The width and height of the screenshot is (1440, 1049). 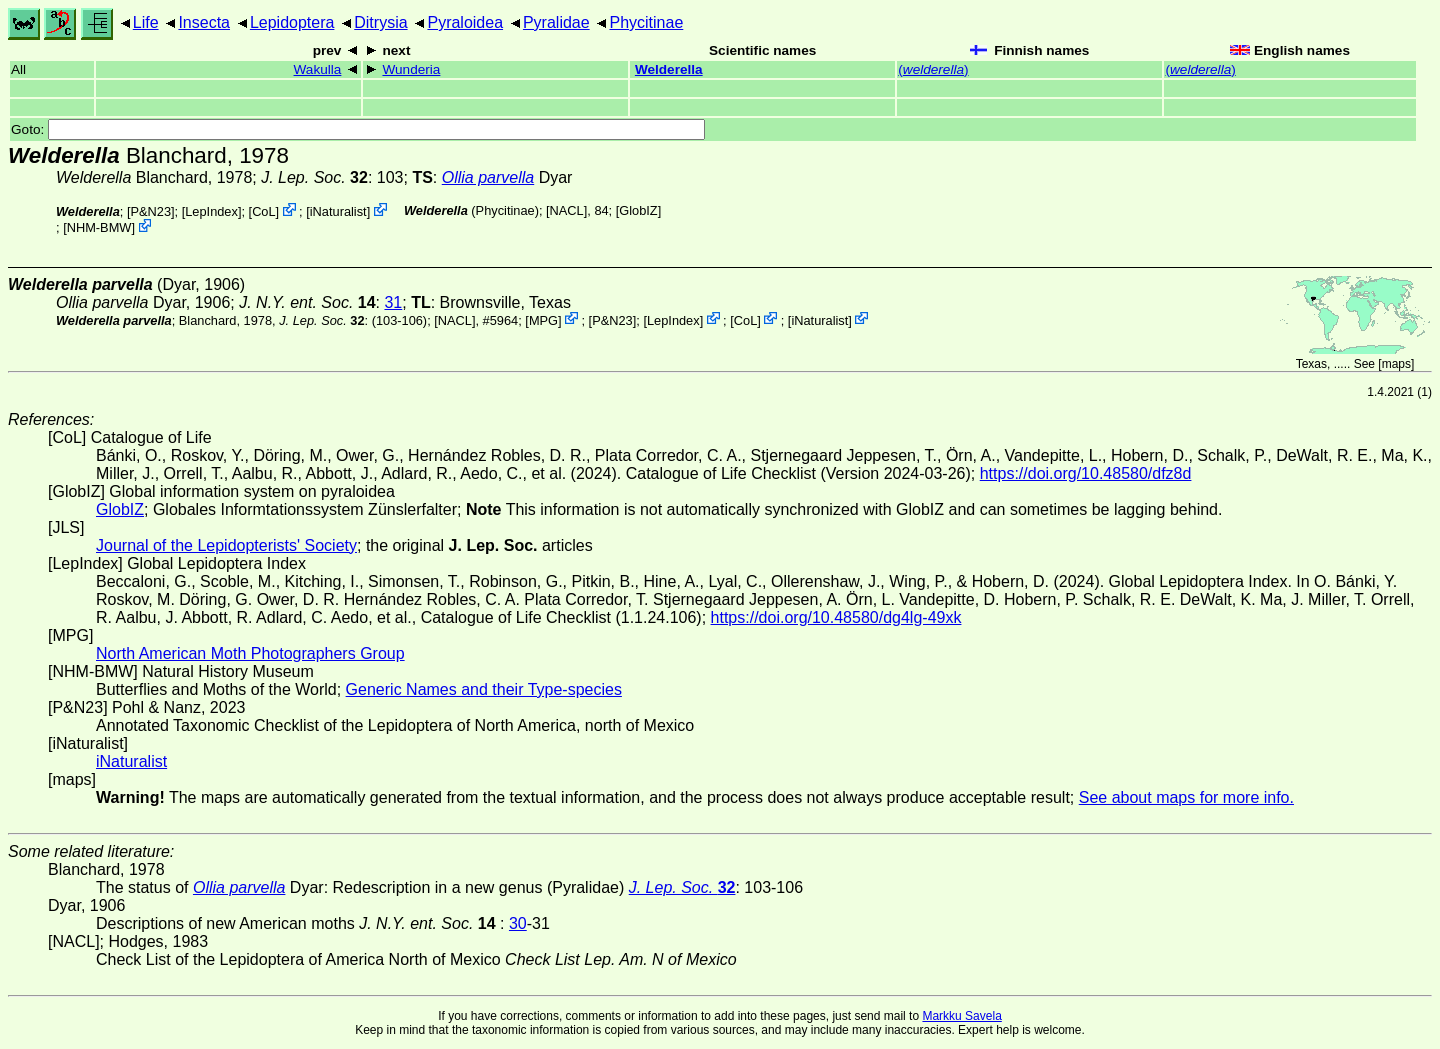 I want to click on Generic Names and their Type-species, so click(x=484, y=689).